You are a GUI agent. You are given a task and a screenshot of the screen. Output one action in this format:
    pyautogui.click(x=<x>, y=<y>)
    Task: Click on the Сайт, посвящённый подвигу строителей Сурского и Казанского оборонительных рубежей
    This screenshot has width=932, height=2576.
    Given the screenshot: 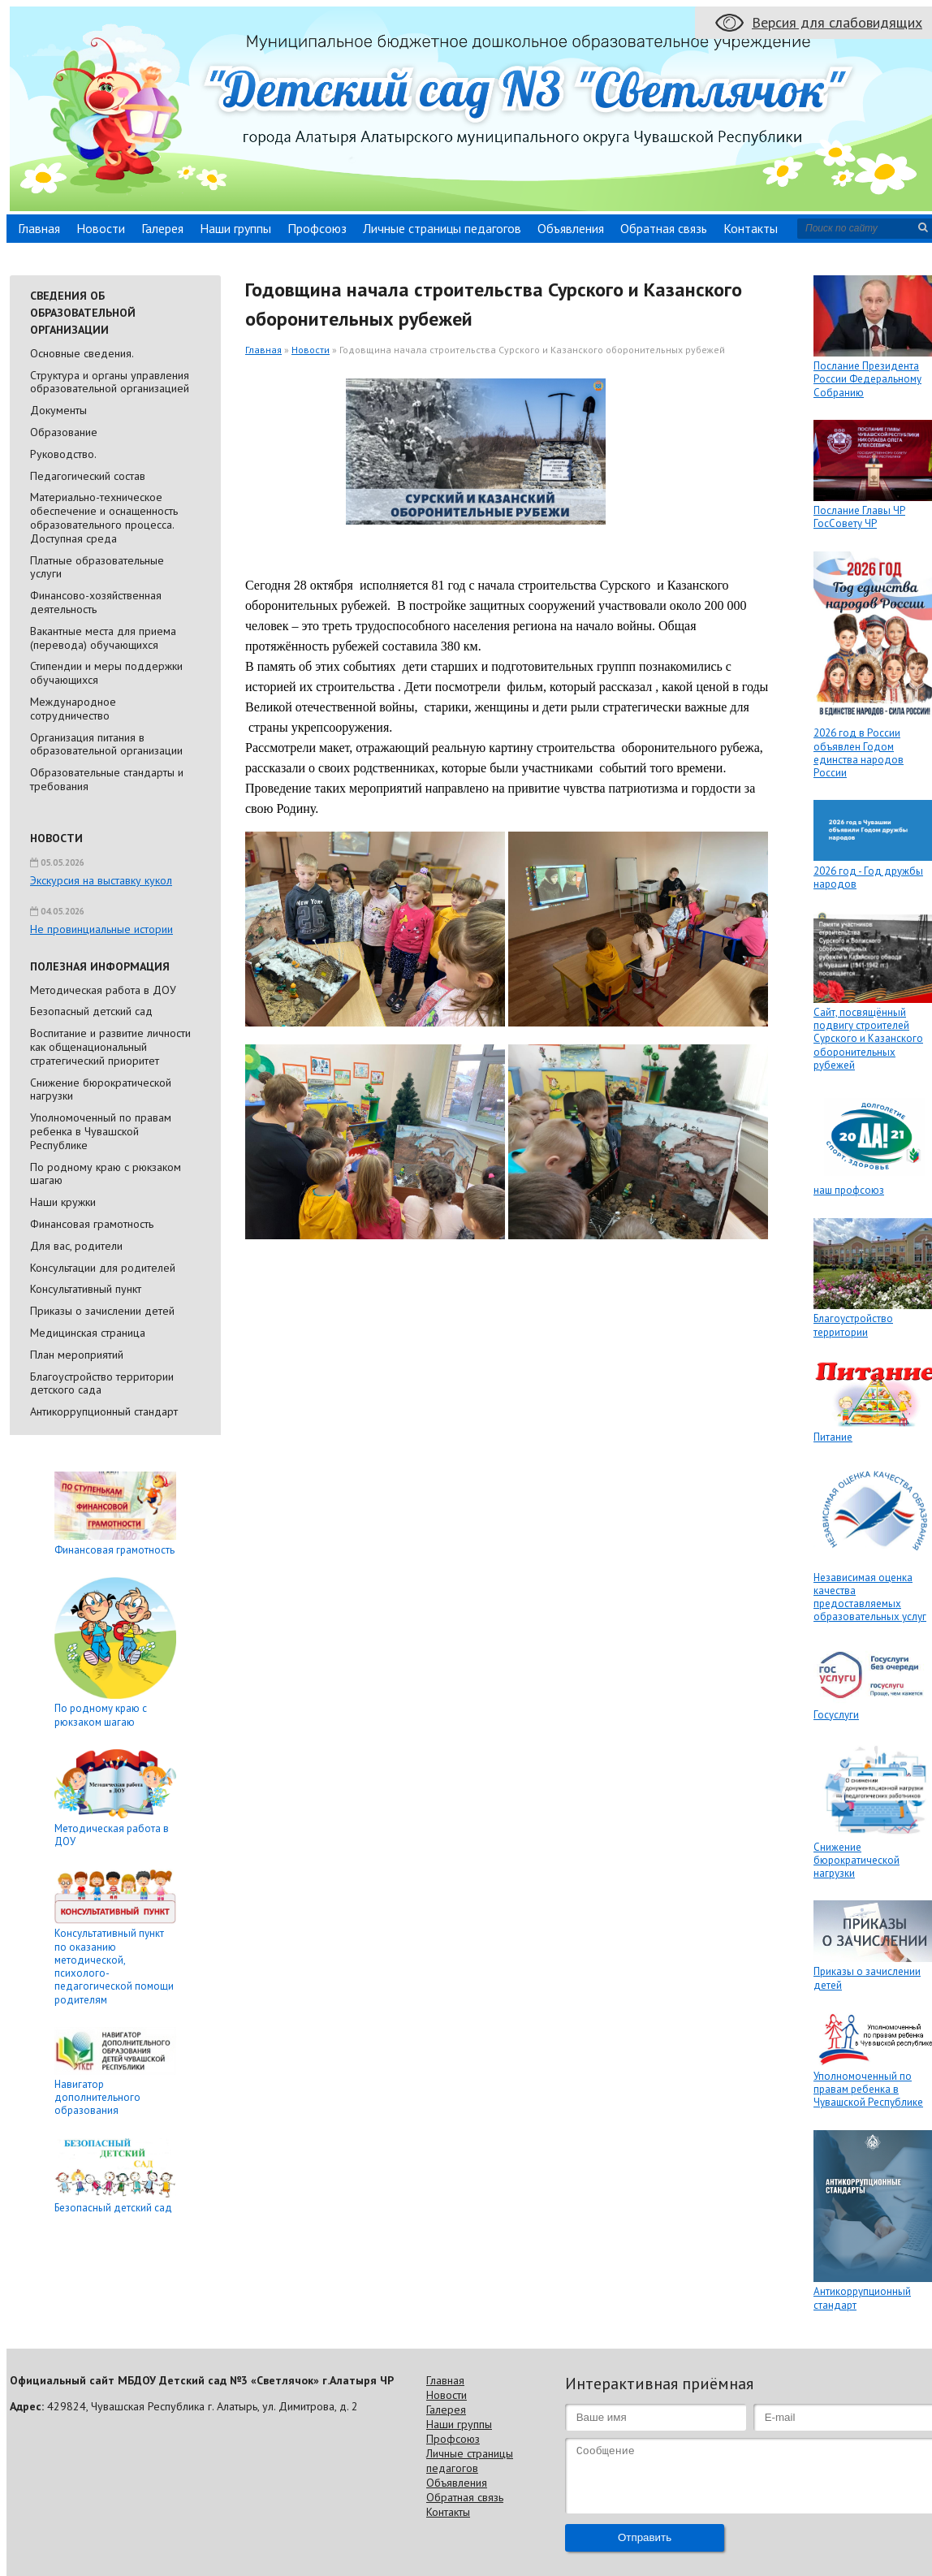 What is the action you would take?
    pyautogui.click(x=868, y=1038)
    